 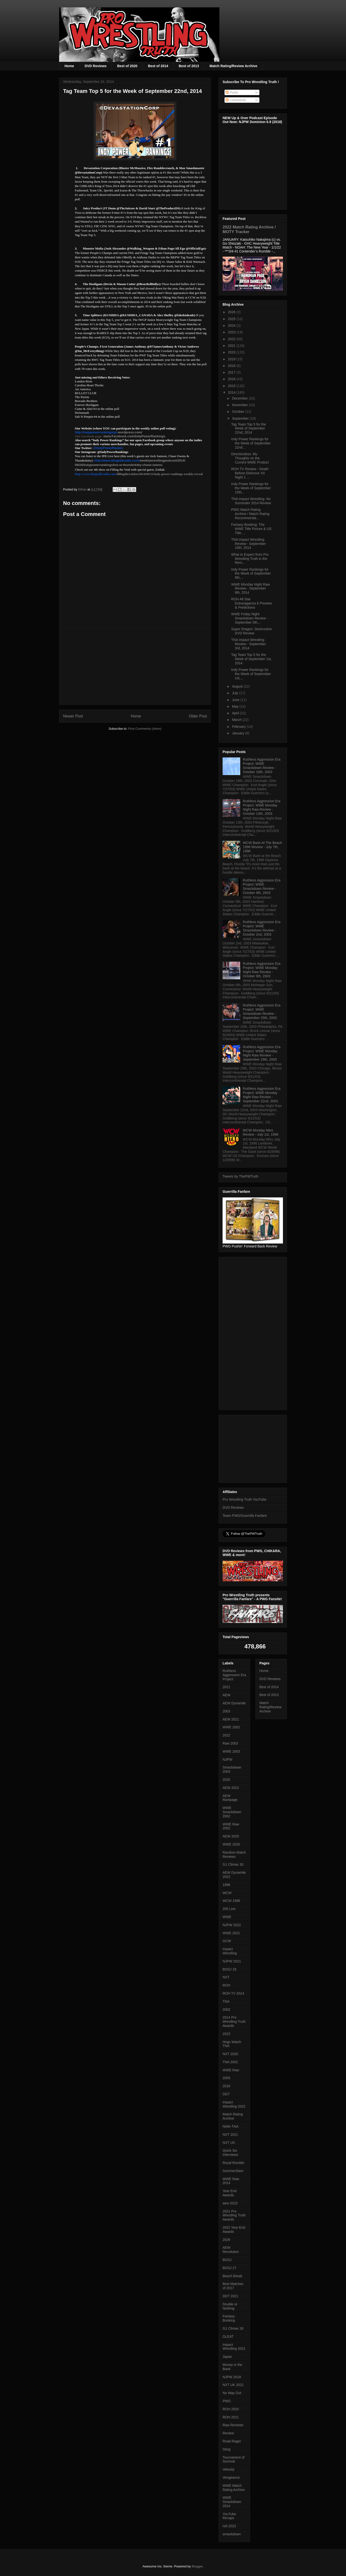 I want to click on WCW Monday Nitro Review - July 1st, 1996, so click(x=261, y=1132).